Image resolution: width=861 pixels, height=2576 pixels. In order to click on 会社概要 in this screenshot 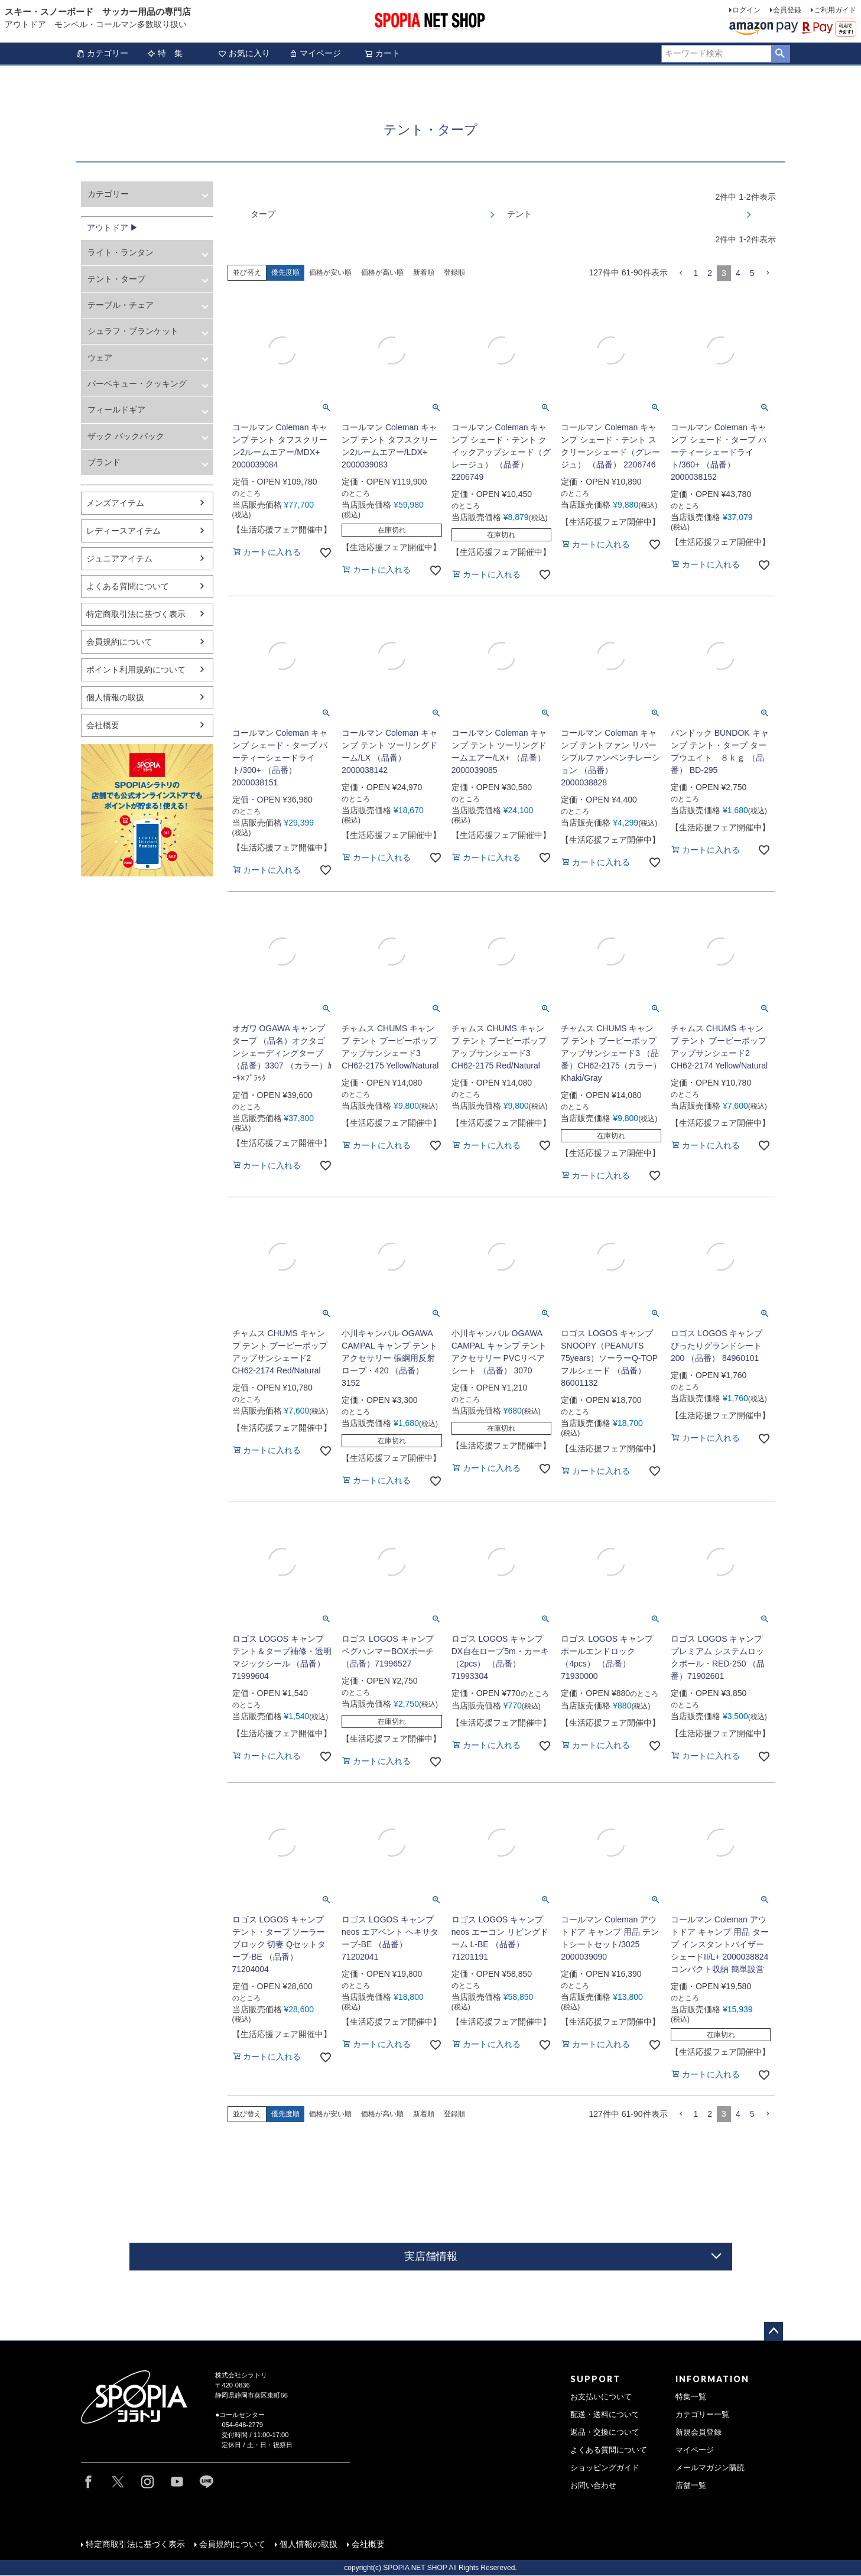, I will do `click(102, 725)`.